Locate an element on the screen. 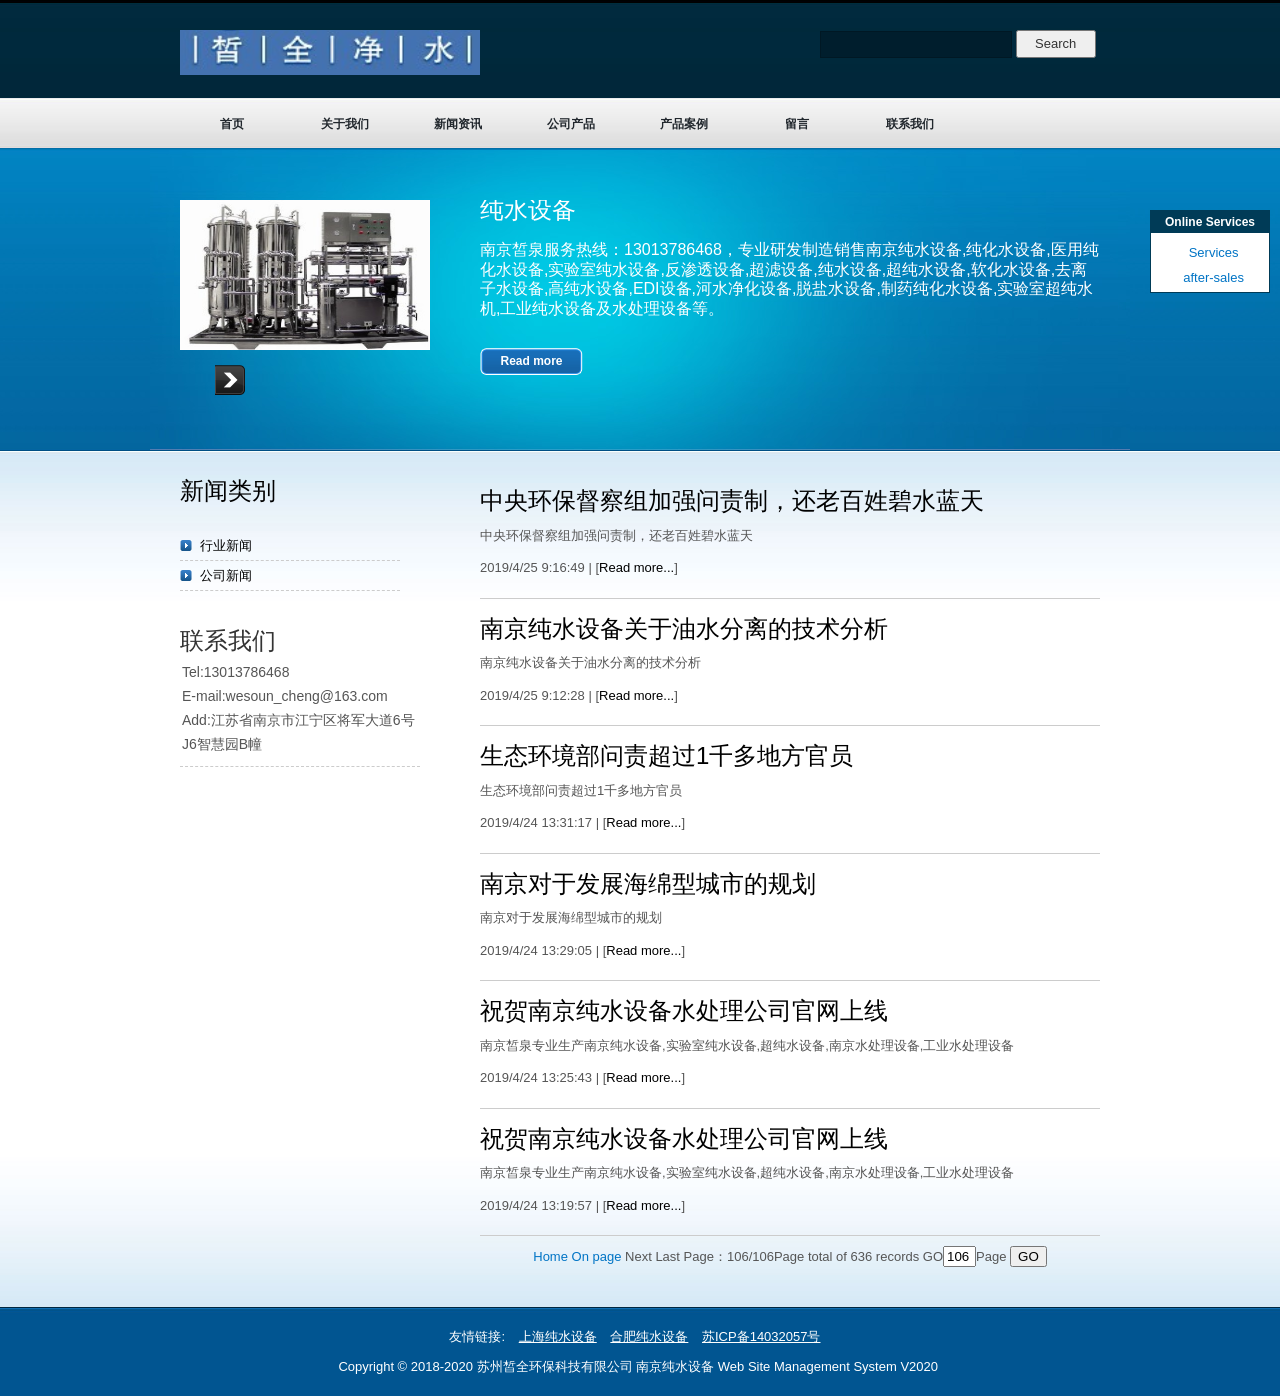  首页 is located at coordinates (232, 124).